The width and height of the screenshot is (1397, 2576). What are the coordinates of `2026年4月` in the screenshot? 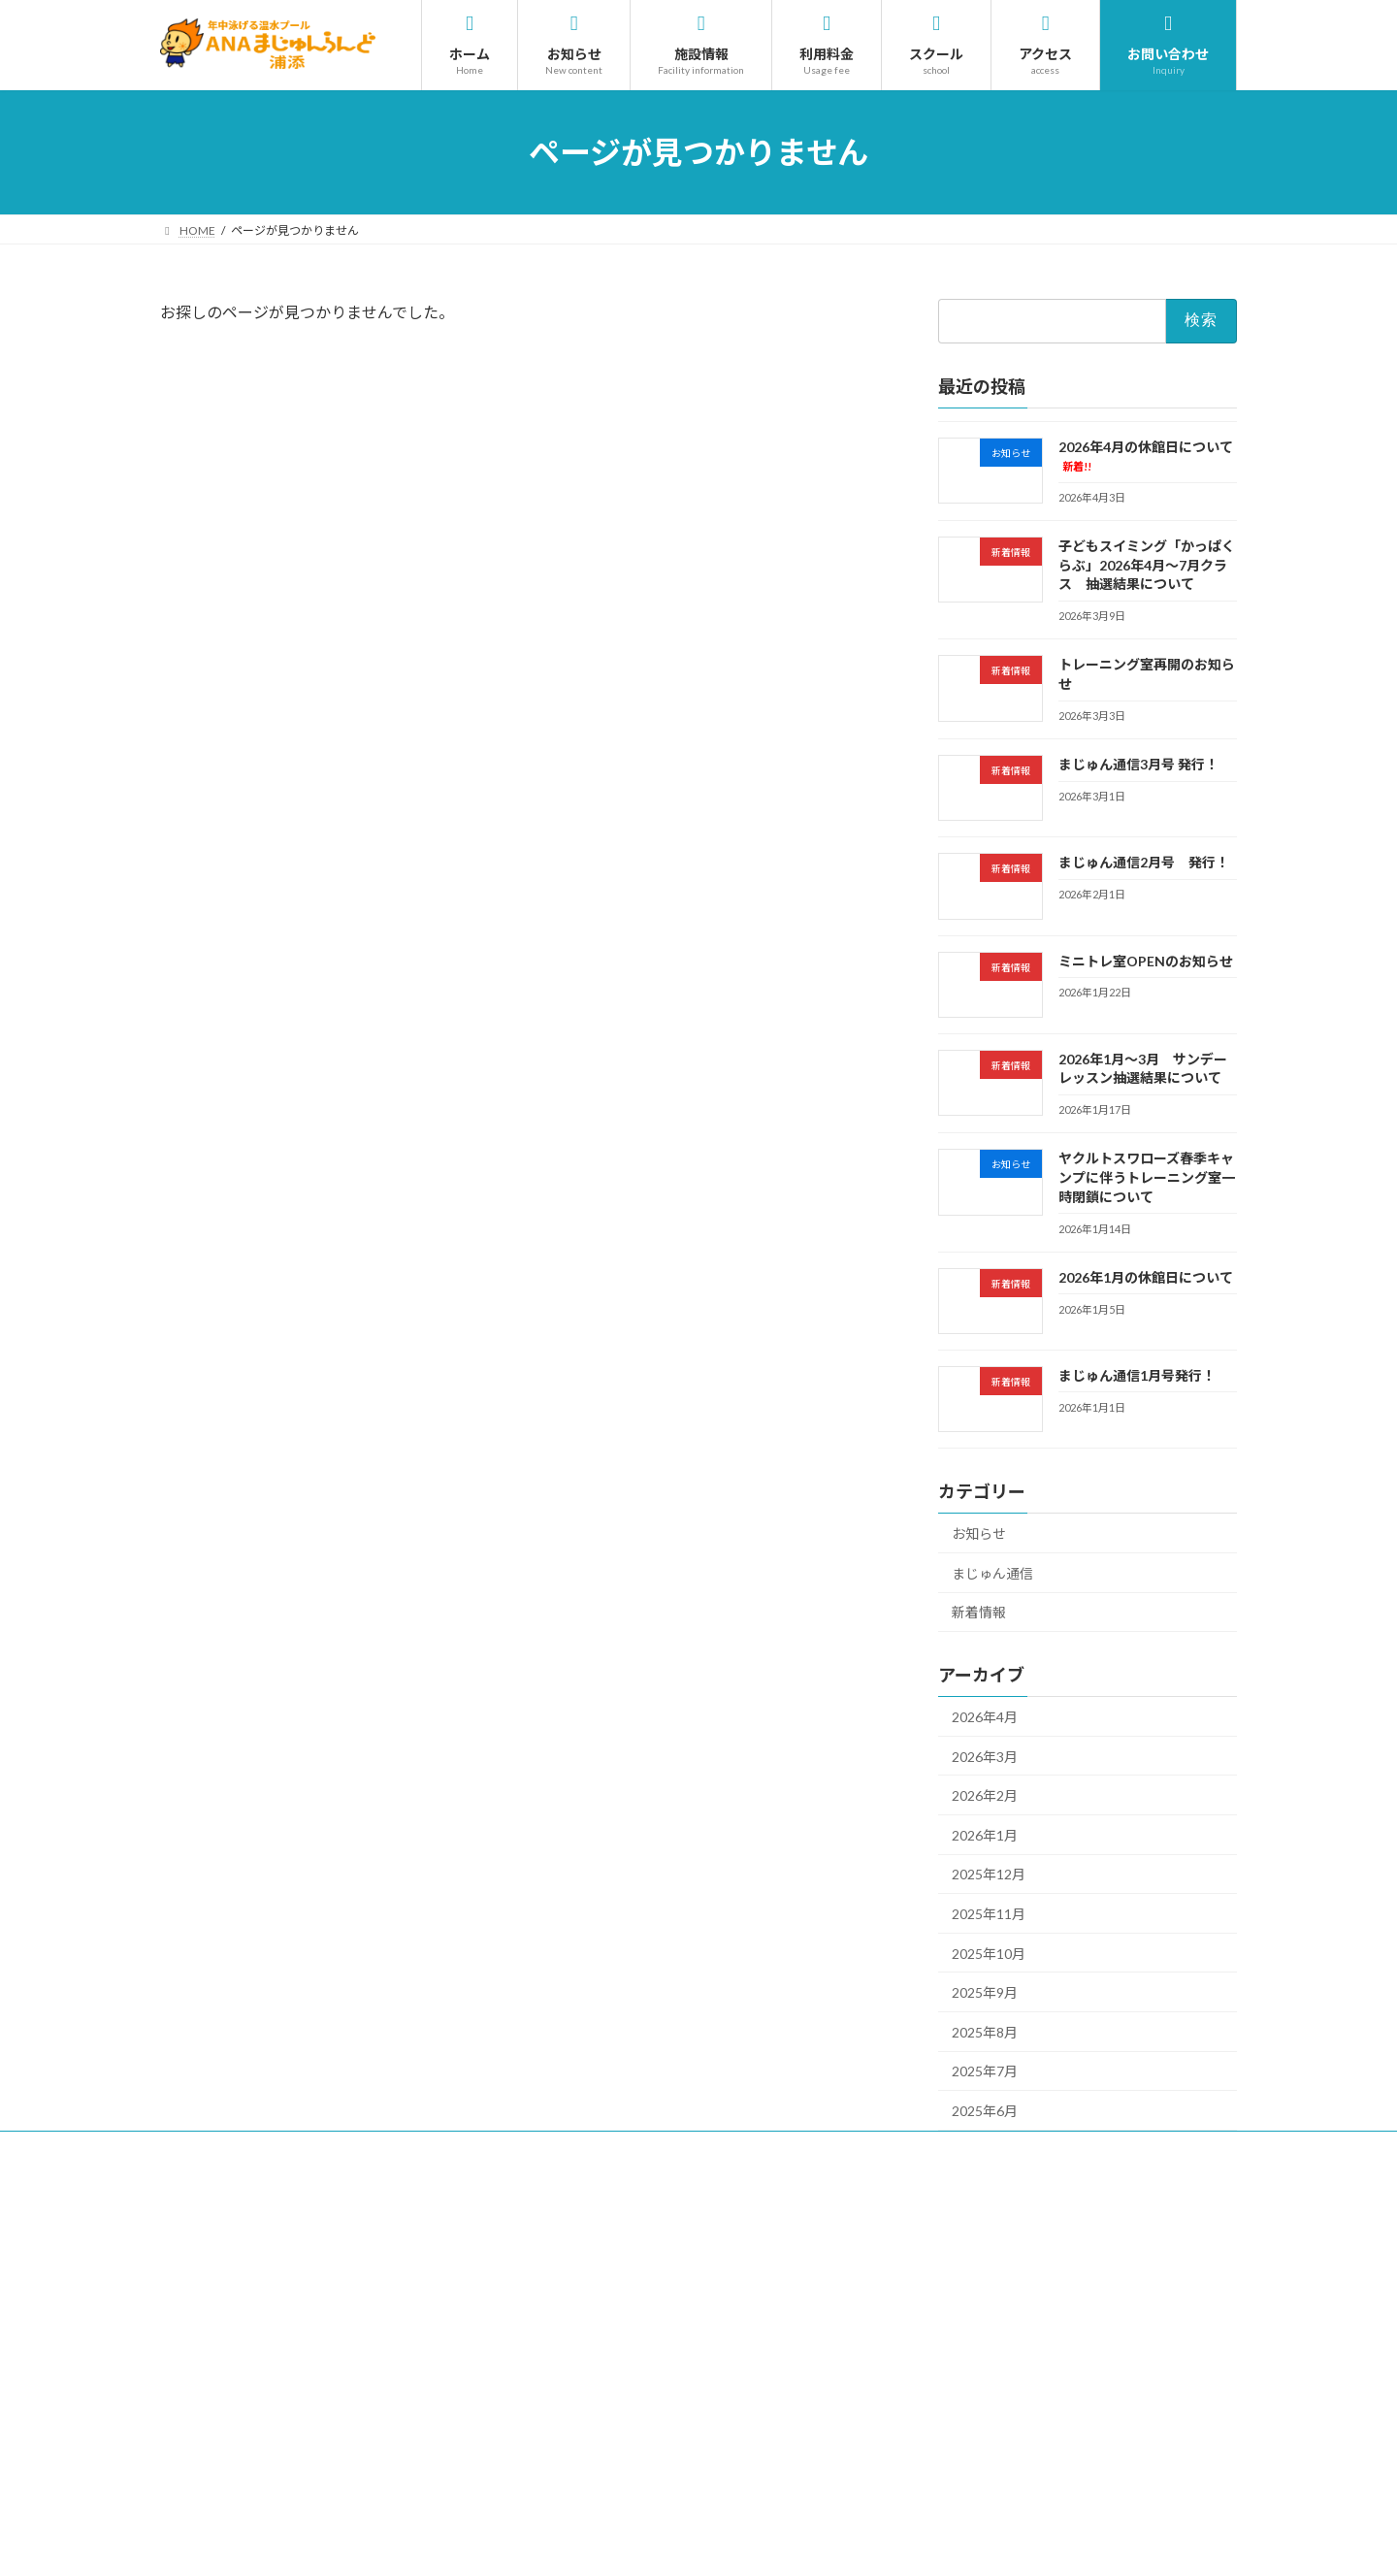 It's located at (985, 1717).